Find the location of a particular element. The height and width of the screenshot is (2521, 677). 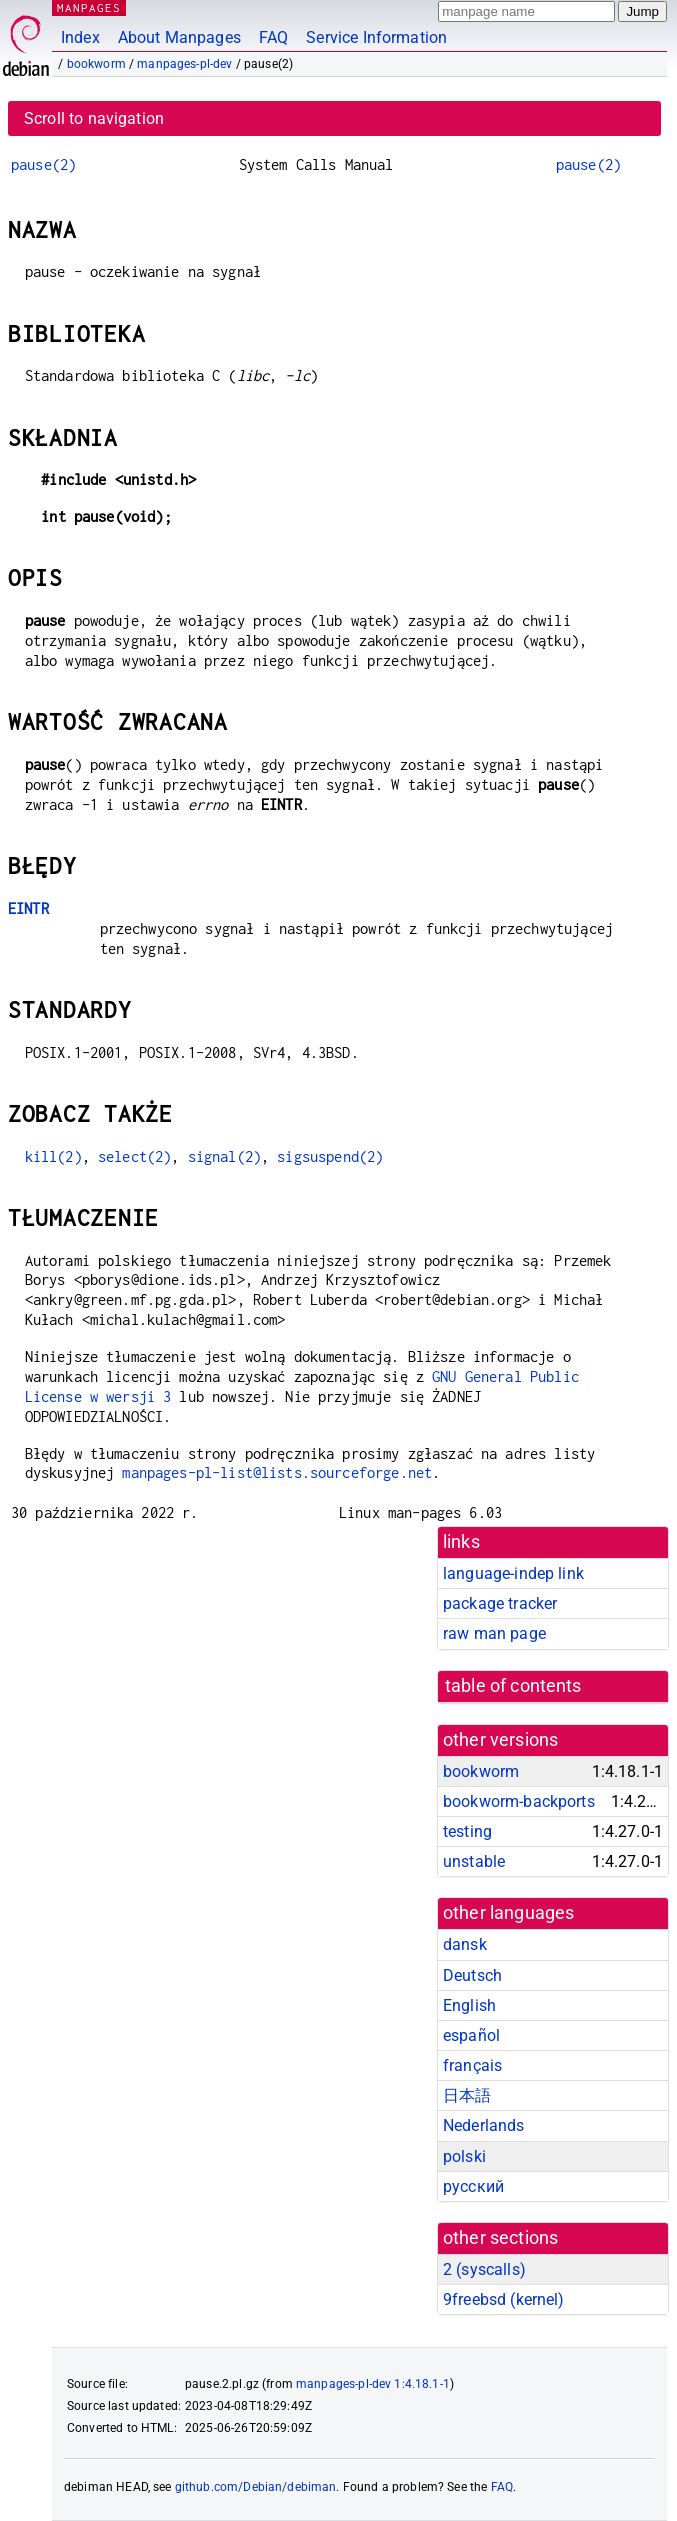

dansk is located at coordinates (465, 1944).